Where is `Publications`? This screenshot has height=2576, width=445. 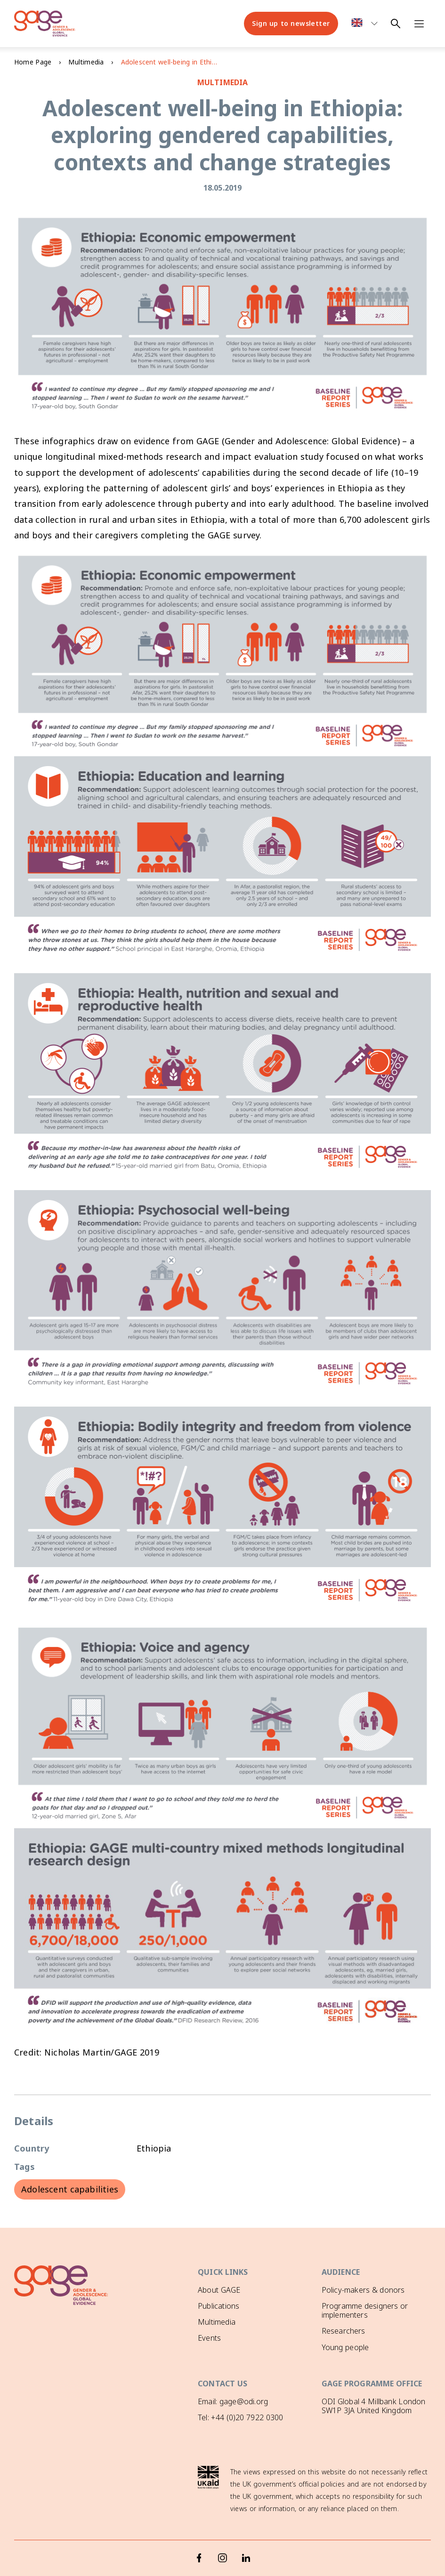
Publications is located at coordinates (218, 2306).